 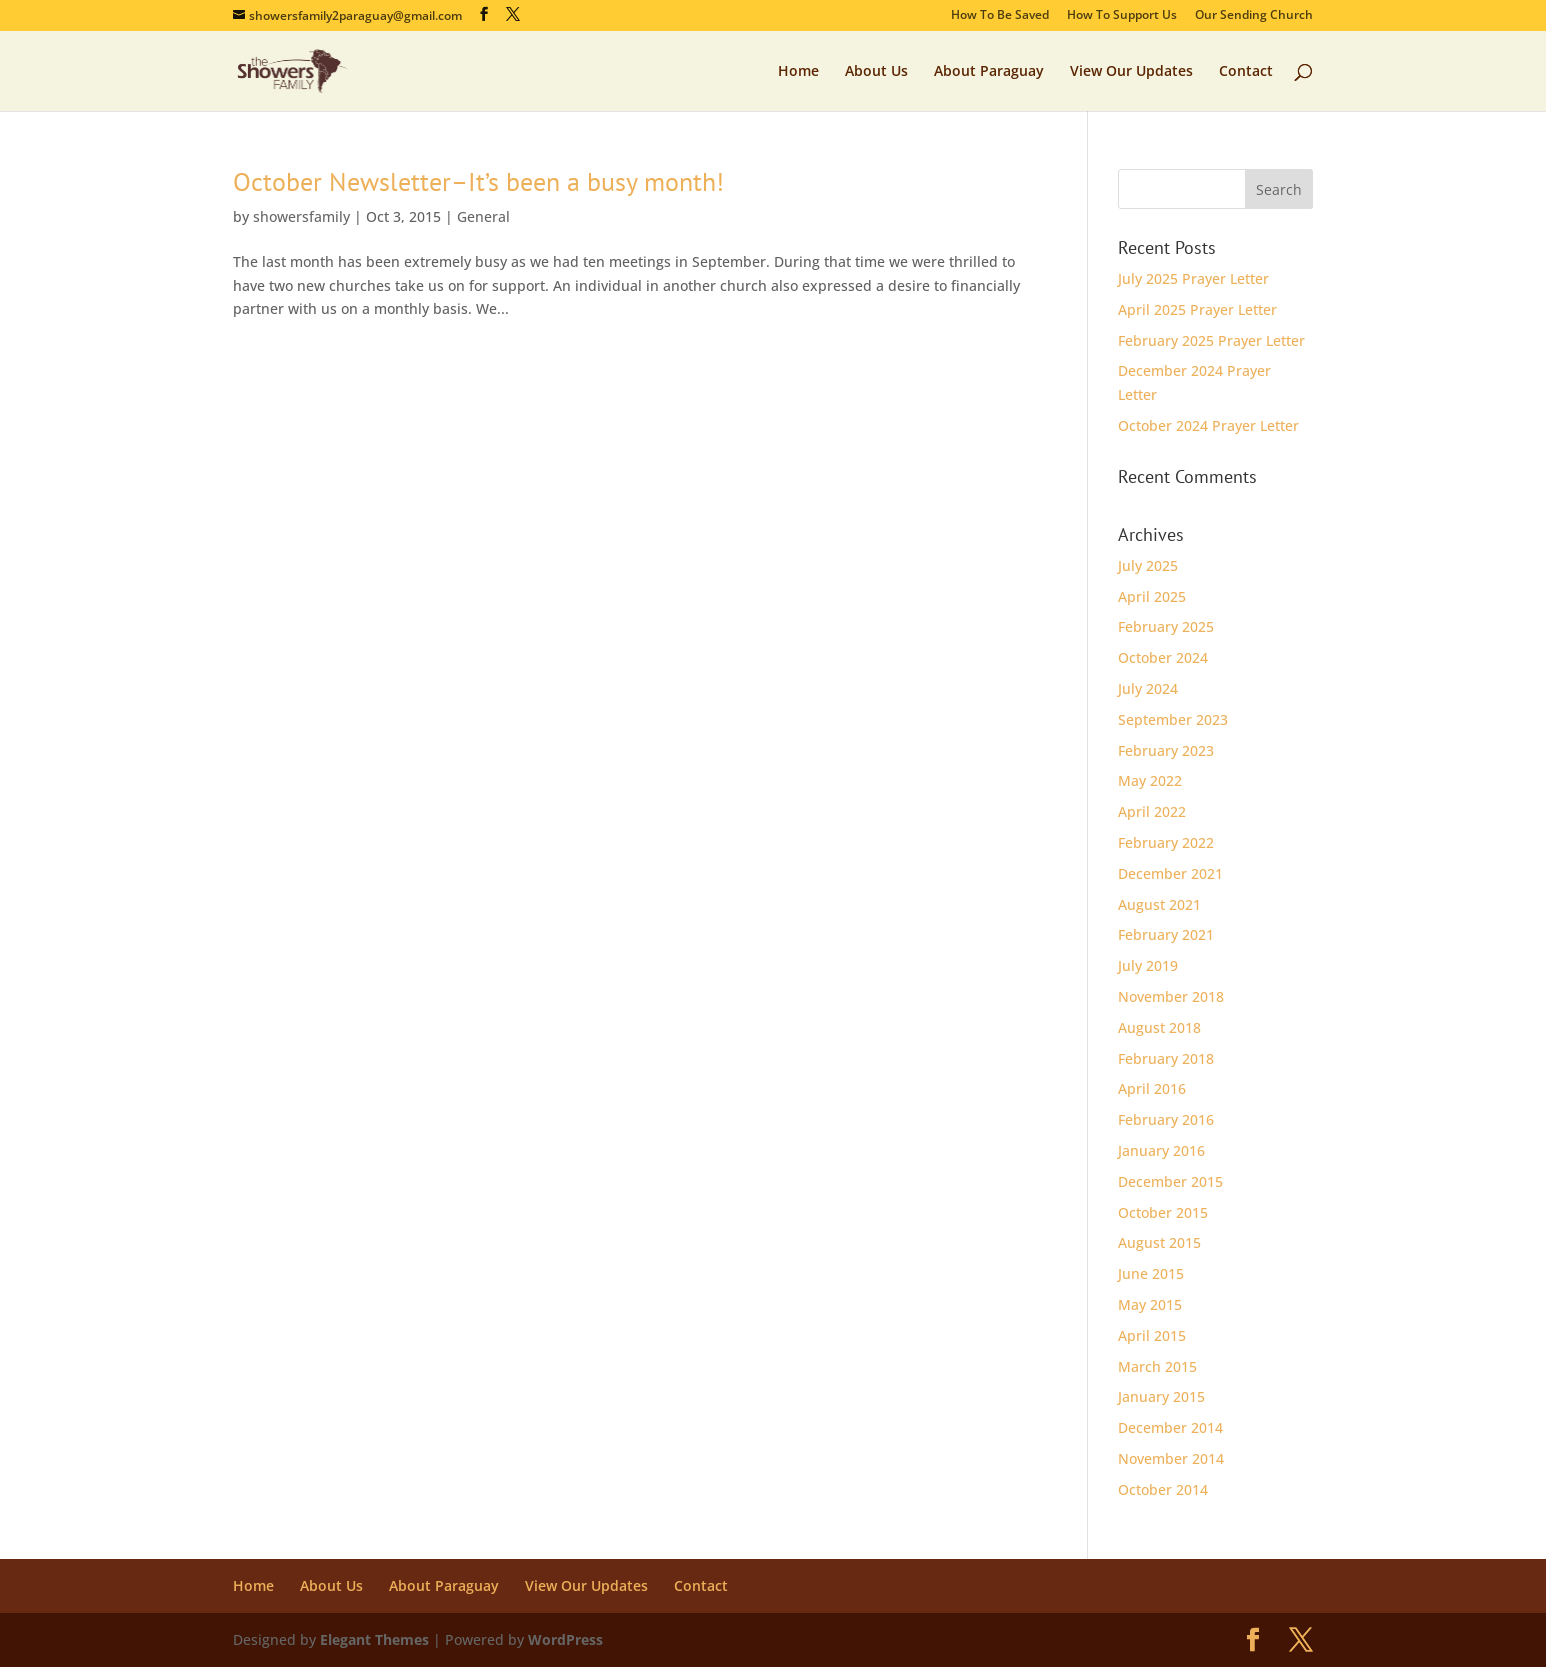 I want to click on April 2022, so click(x=1152, y=811).